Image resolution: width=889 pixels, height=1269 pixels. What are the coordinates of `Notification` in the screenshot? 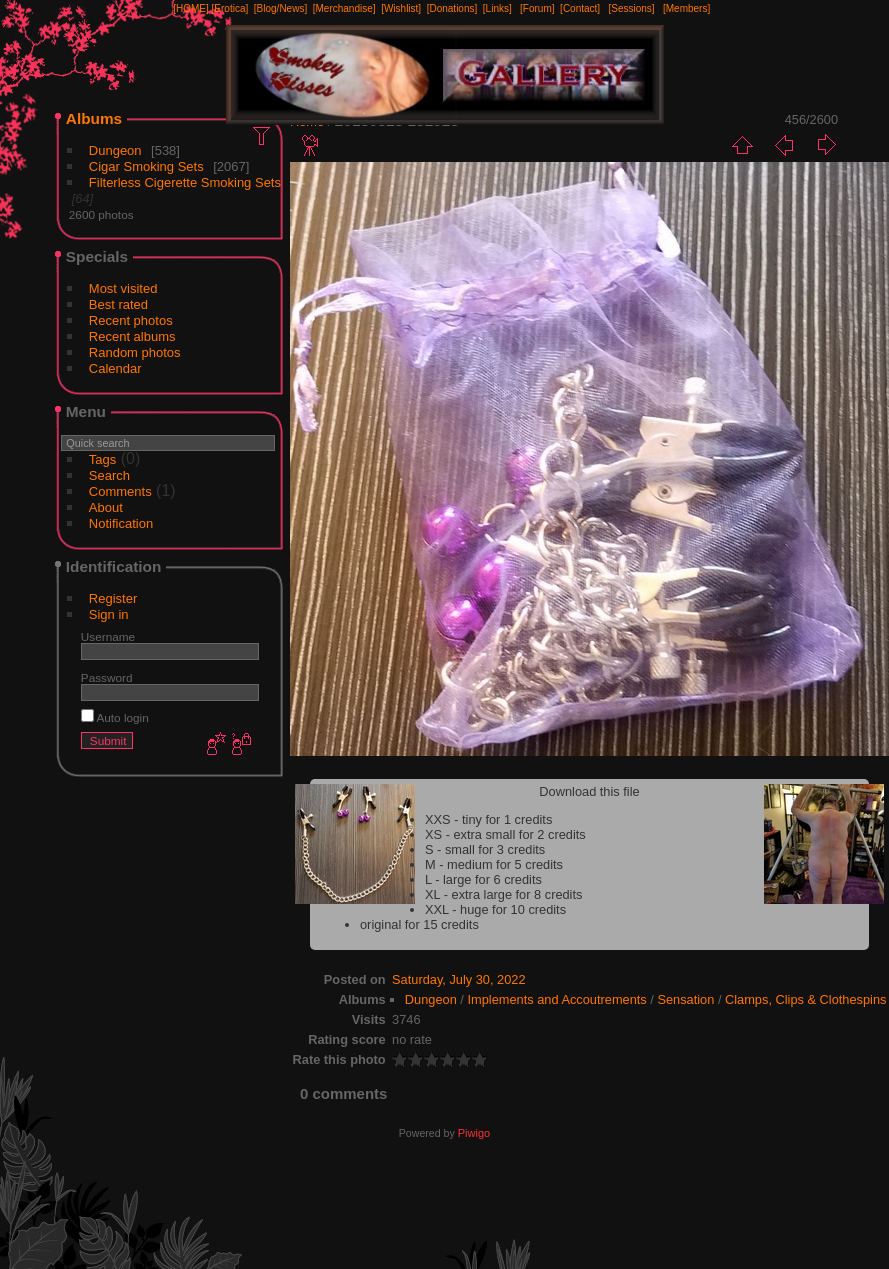 It's located at (121, 523).